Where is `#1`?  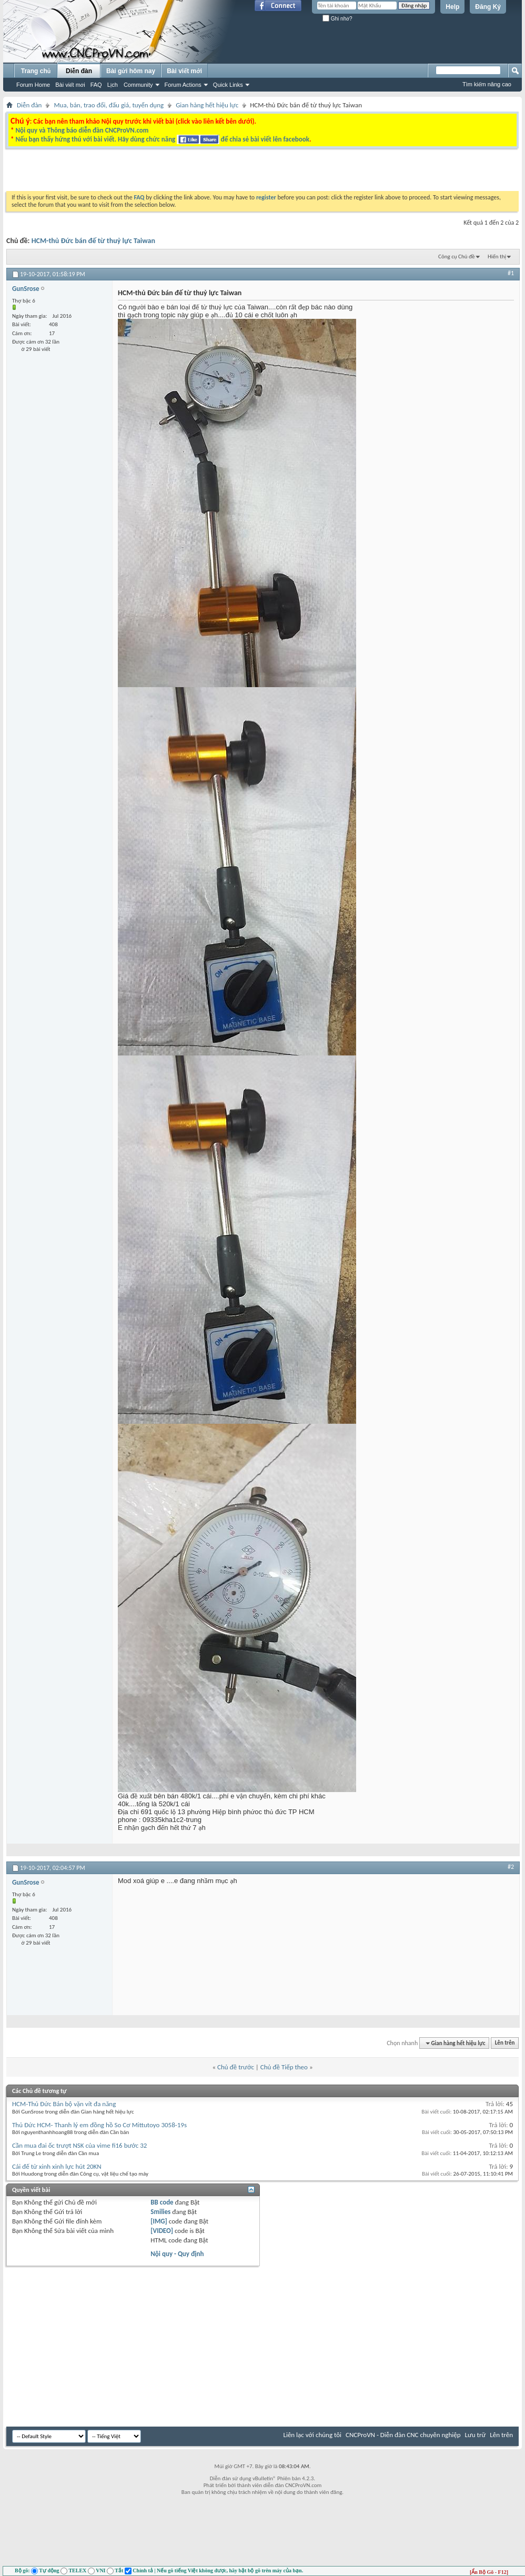
#1 is located at coordinates (511, 273).